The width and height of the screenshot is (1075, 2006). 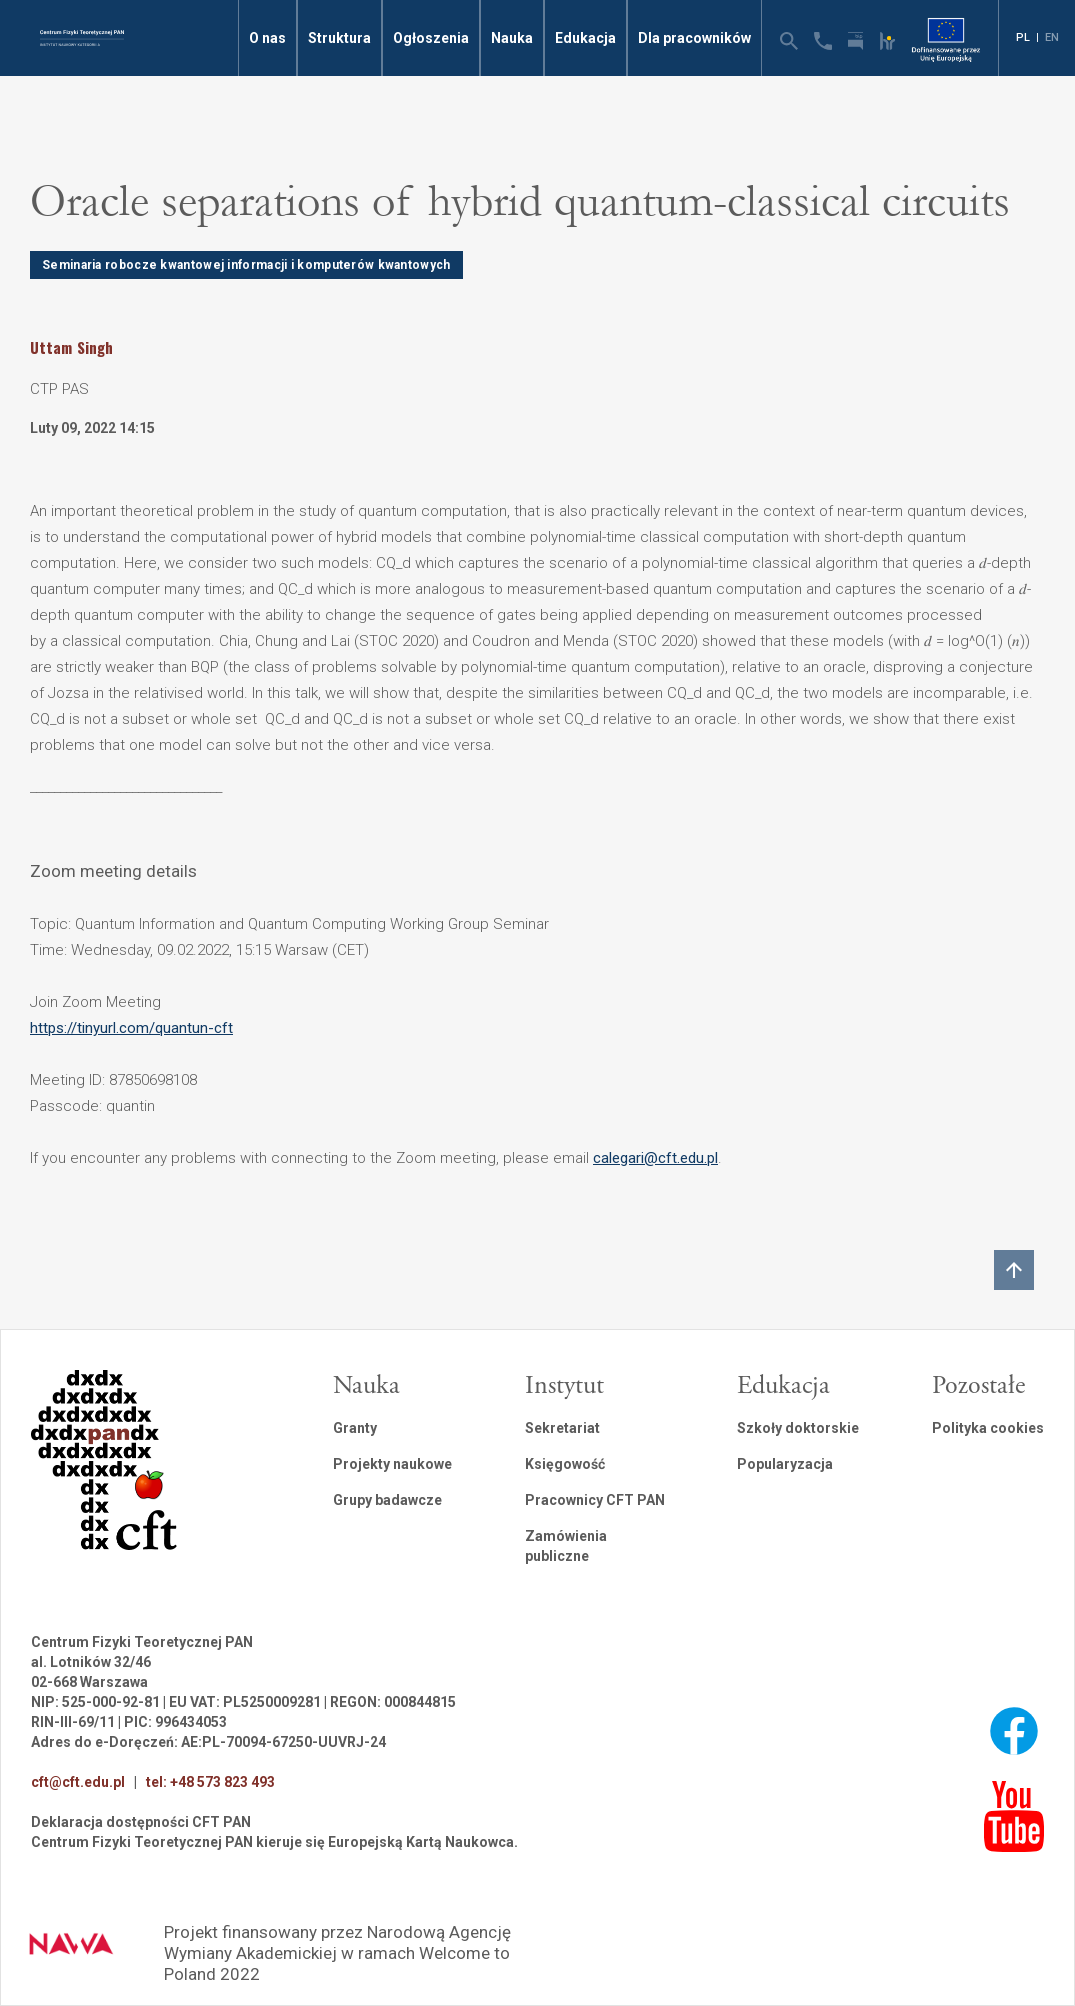 I want to click on Deklaracja dostępności CFT PAN, so click(x=141, y=1822).